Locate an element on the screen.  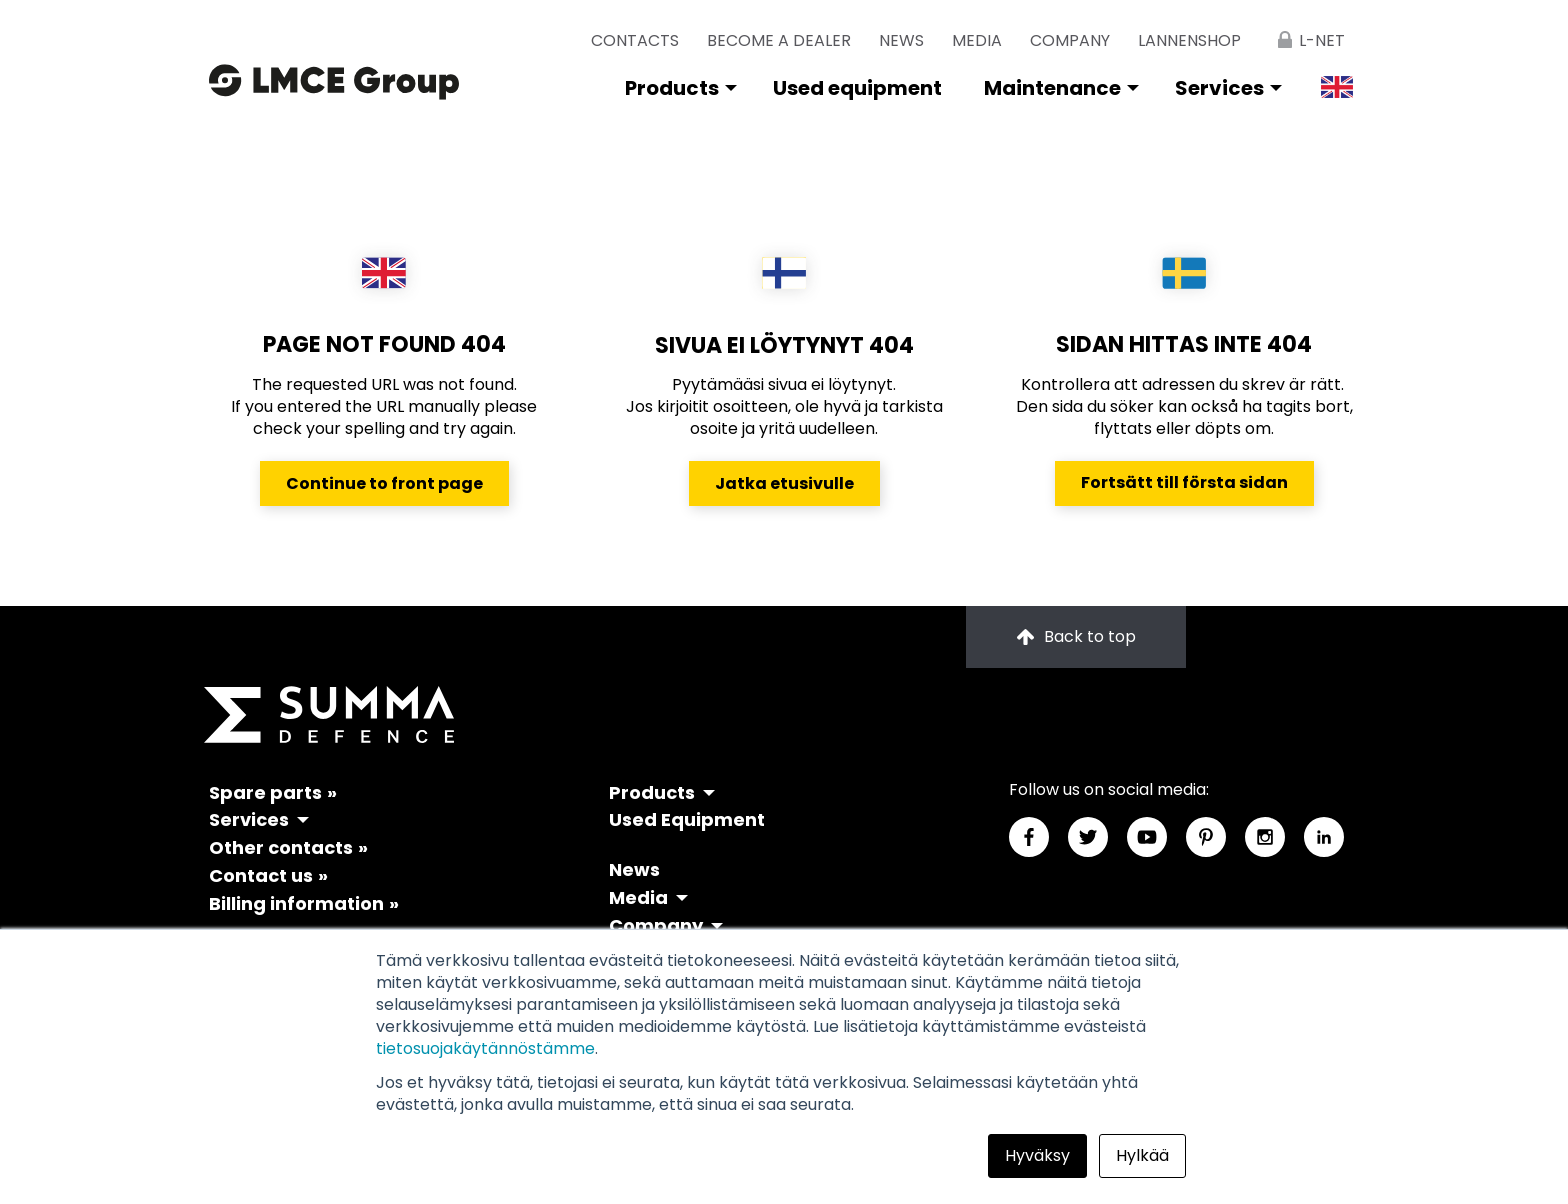
Maintenance [menuitem] is located at coordinates (1052, 88).